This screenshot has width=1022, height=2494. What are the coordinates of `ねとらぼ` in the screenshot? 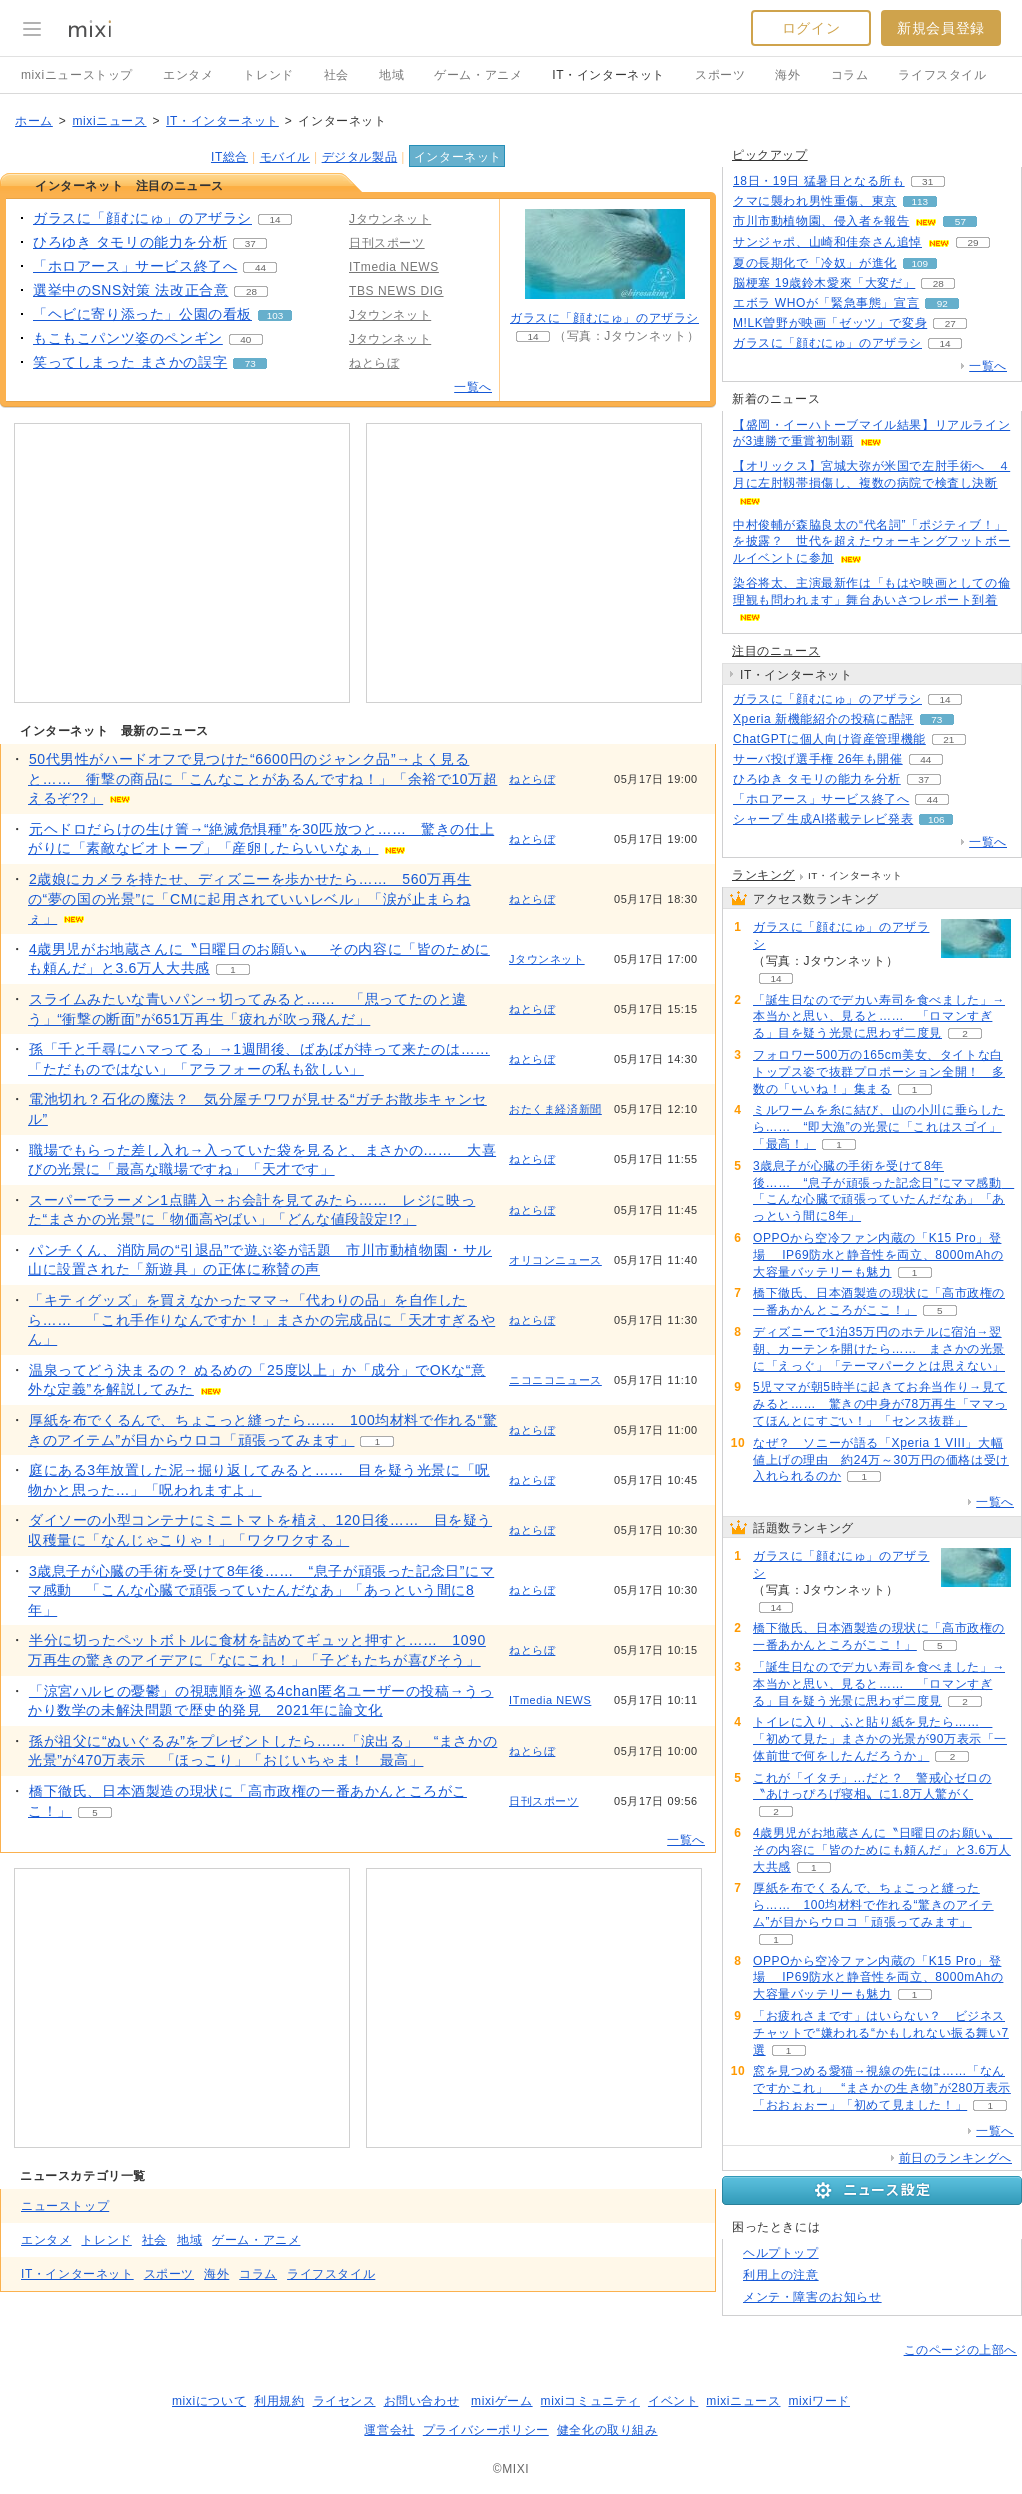 It's located at (532, 779).